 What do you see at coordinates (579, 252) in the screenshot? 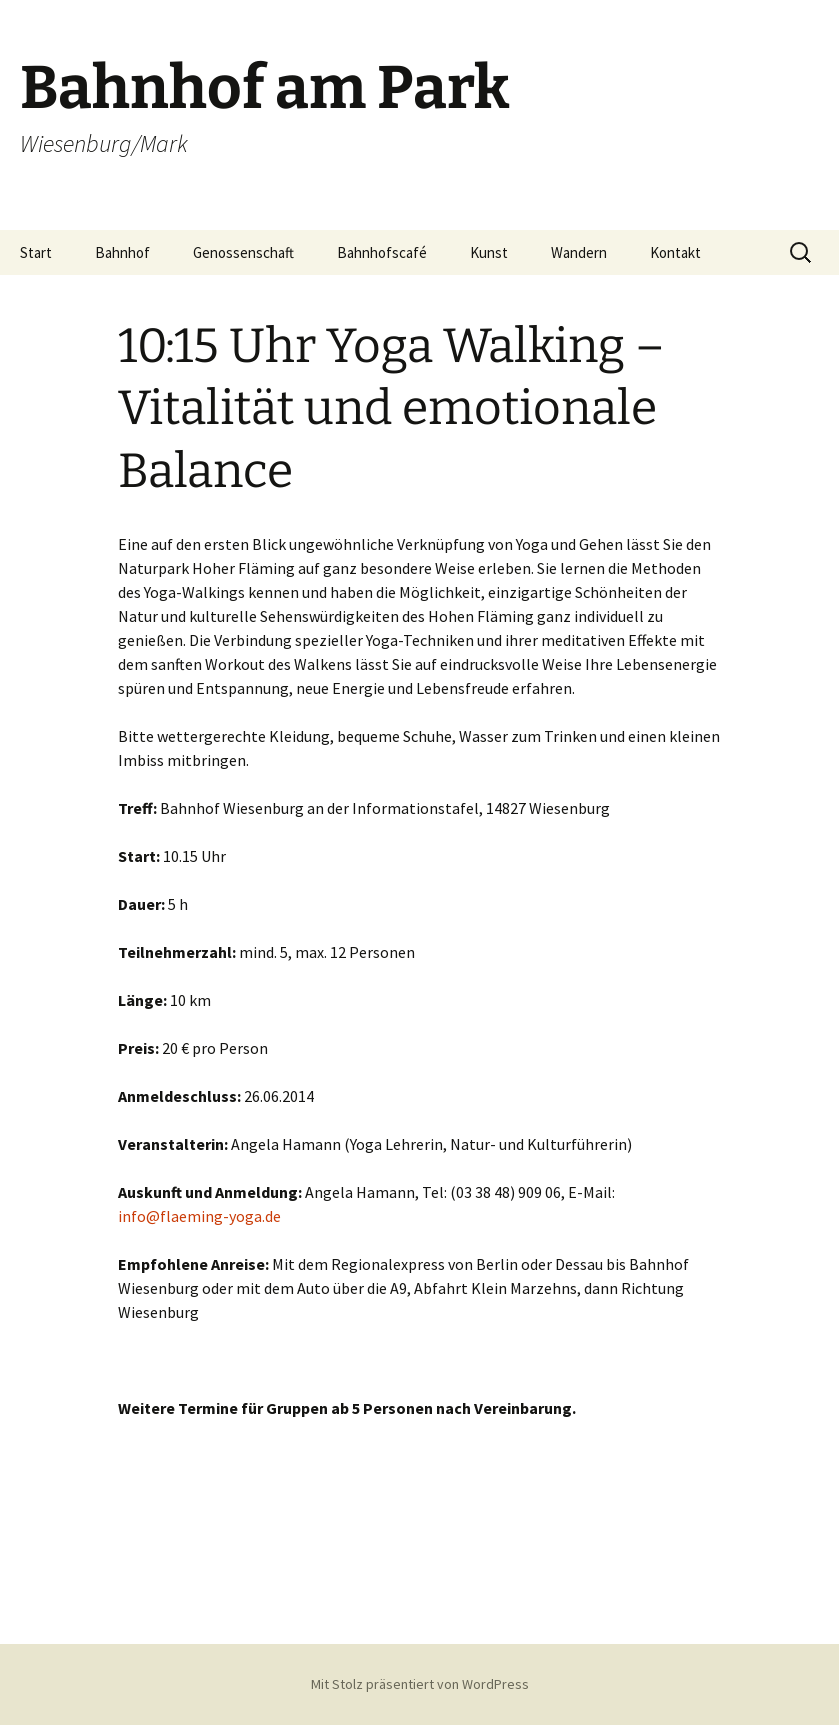
I see `Wandern` at bounding box center [579, 252].